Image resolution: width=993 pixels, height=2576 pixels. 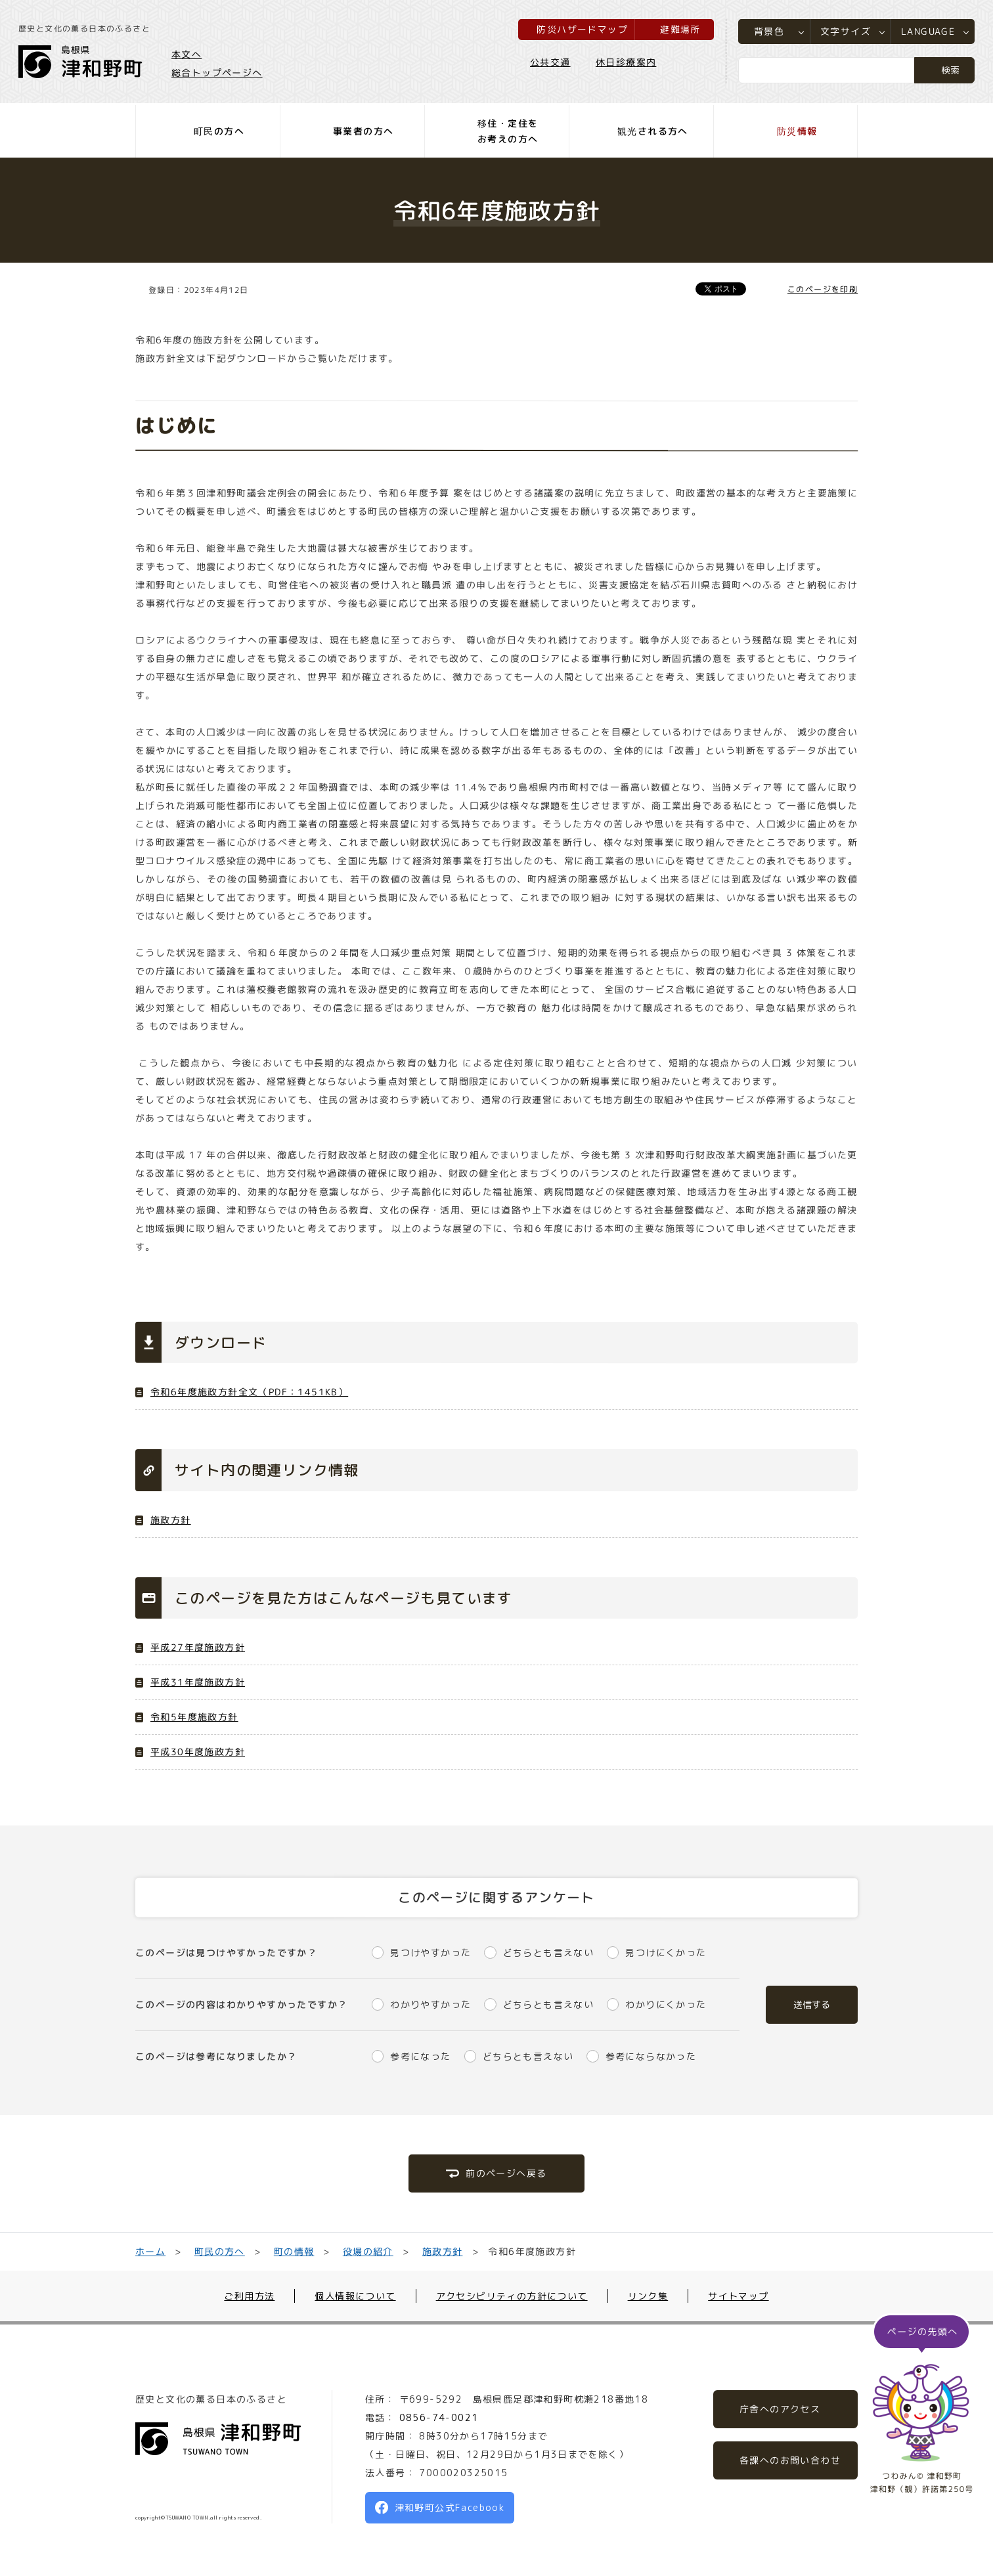 What do you see at coordinates (170, 1520) in the screenshot?
I see `施政方針` at bounding box center [170, 1520].